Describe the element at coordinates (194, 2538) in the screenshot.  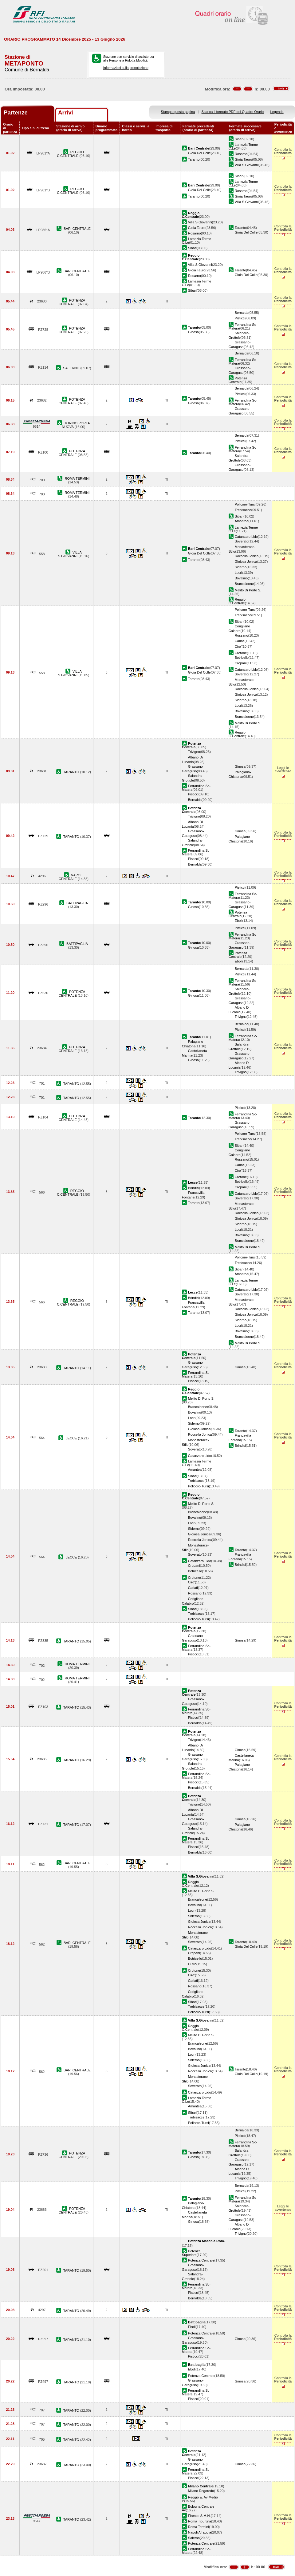
I see `Salerno` at that location.